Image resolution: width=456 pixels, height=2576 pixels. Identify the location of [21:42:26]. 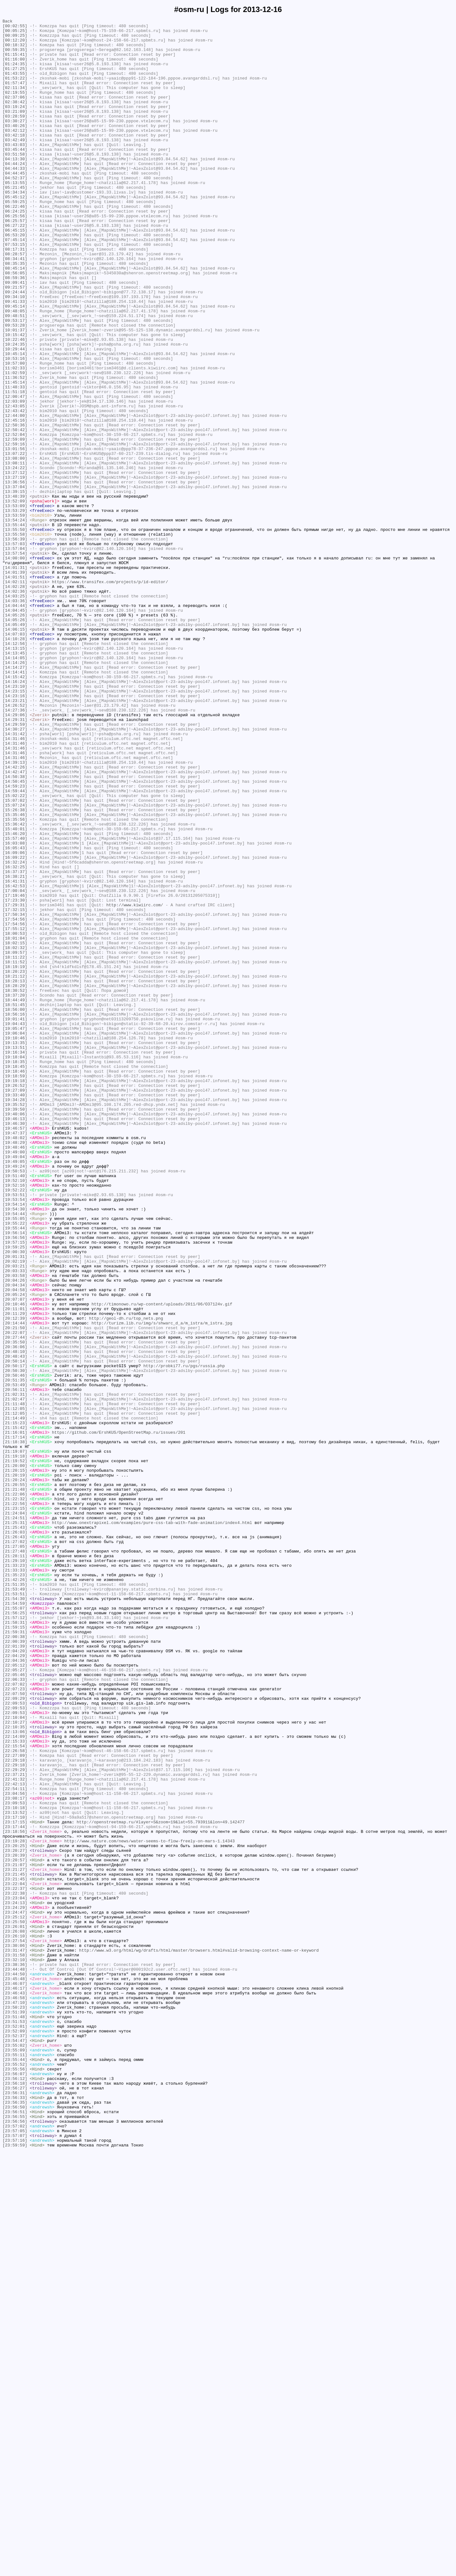
(15, 1892).